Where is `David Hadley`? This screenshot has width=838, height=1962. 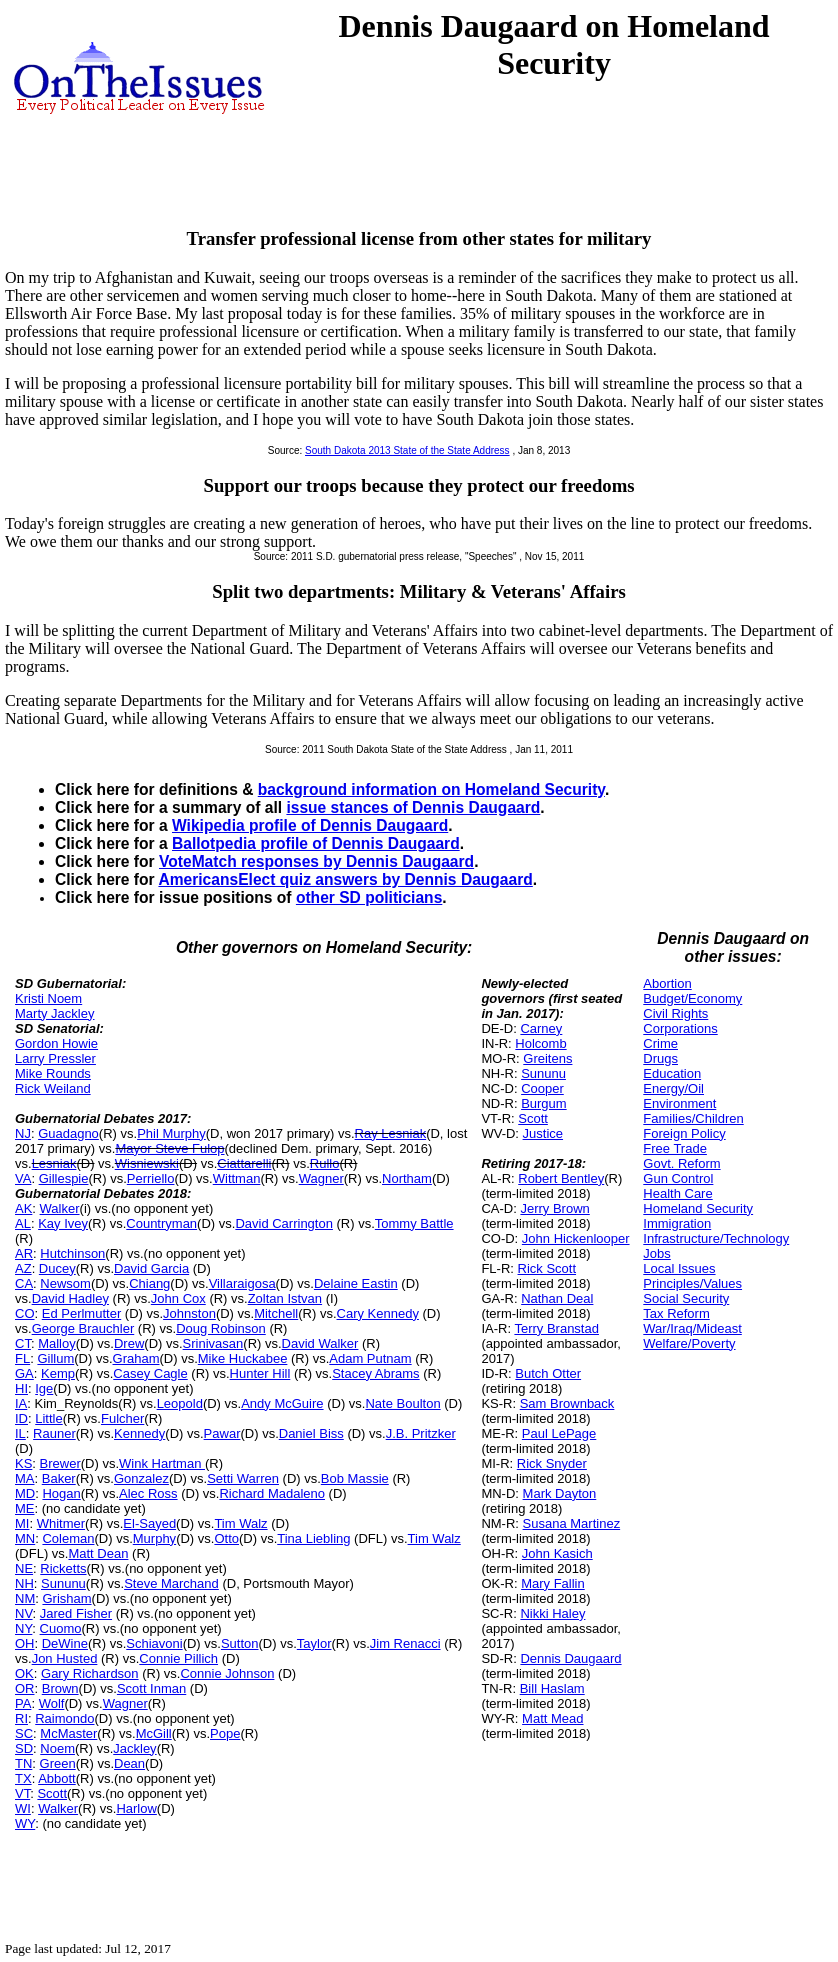 David Hadley is located at coordinates (70, 1298).